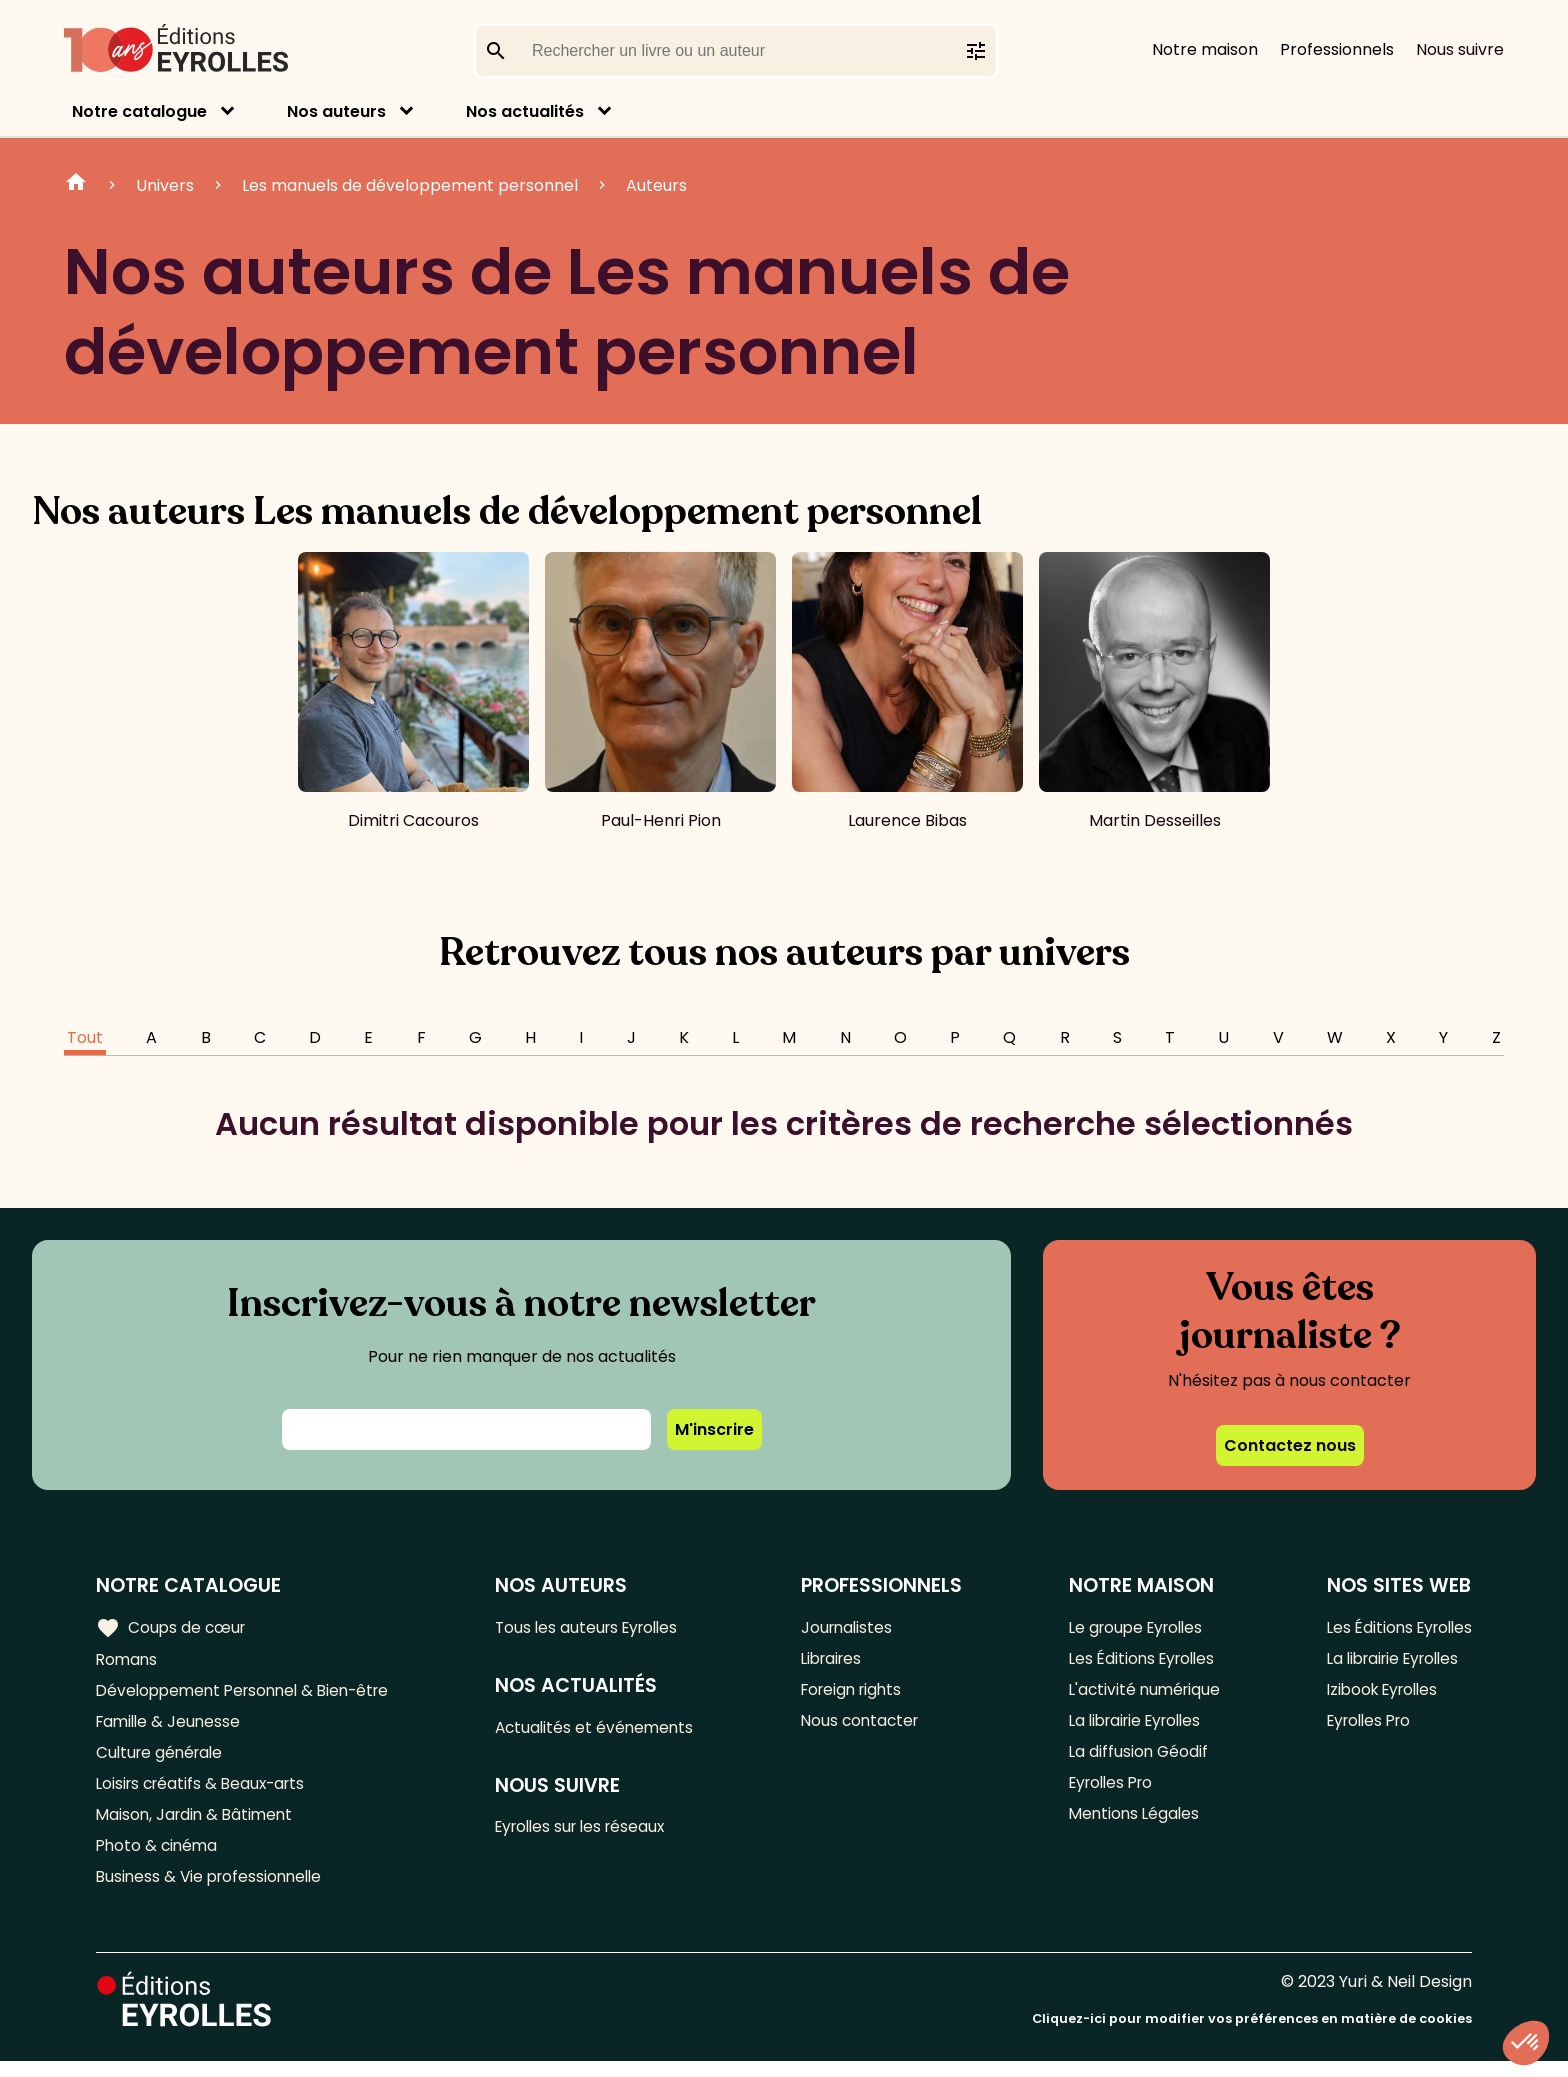 Image resolution: width=1568 pixels, height=2077 pixels. Describe the element at coordinates (162, 1759) in the screenshot. I see `Culture générale` at that location.